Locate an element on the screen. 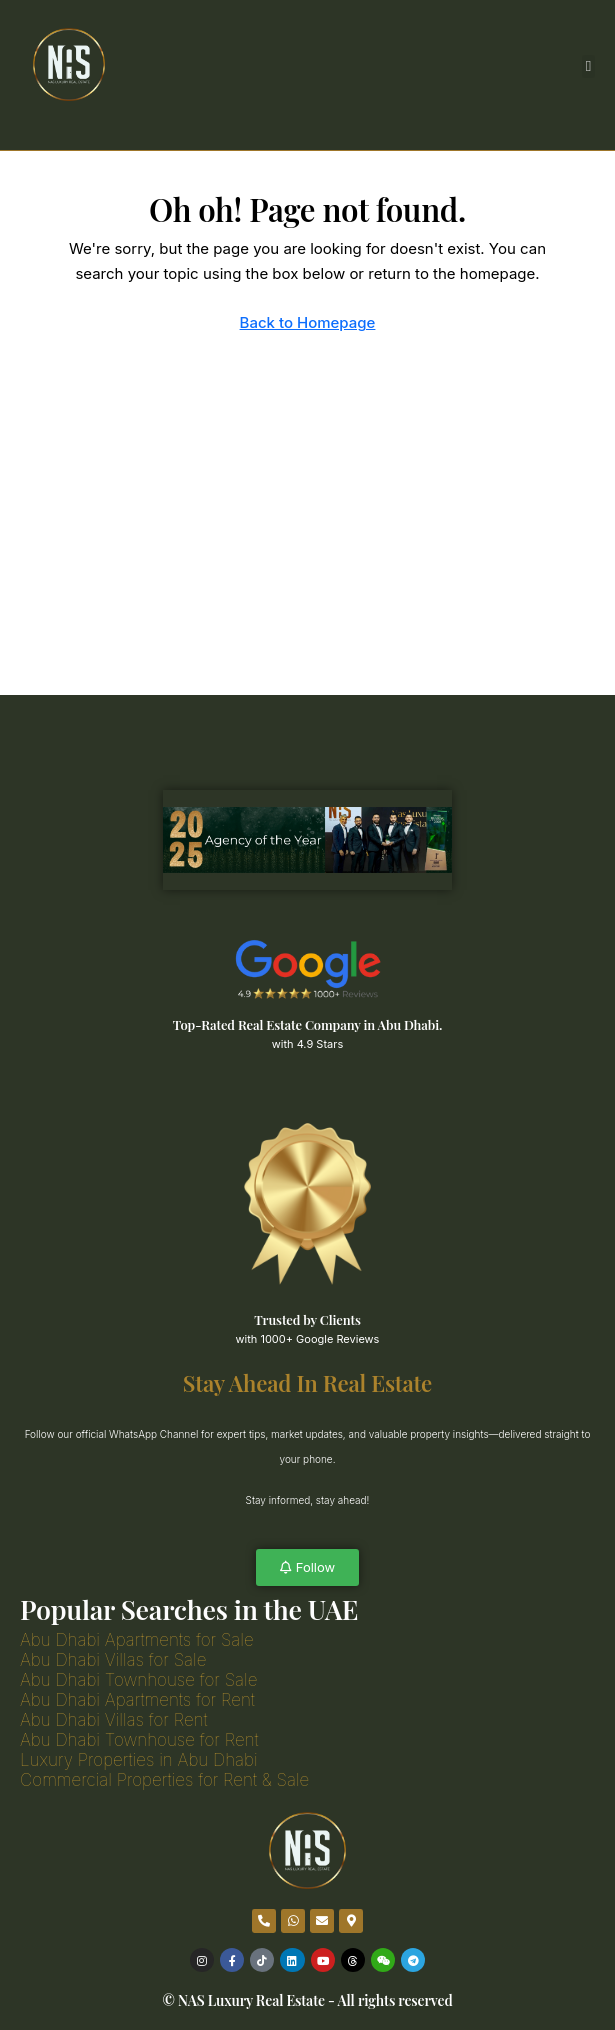 The height and width of the screenshot is (2030, 615). Abu Dhabi Apartments for Rent is located at coordinates (137, 1700).